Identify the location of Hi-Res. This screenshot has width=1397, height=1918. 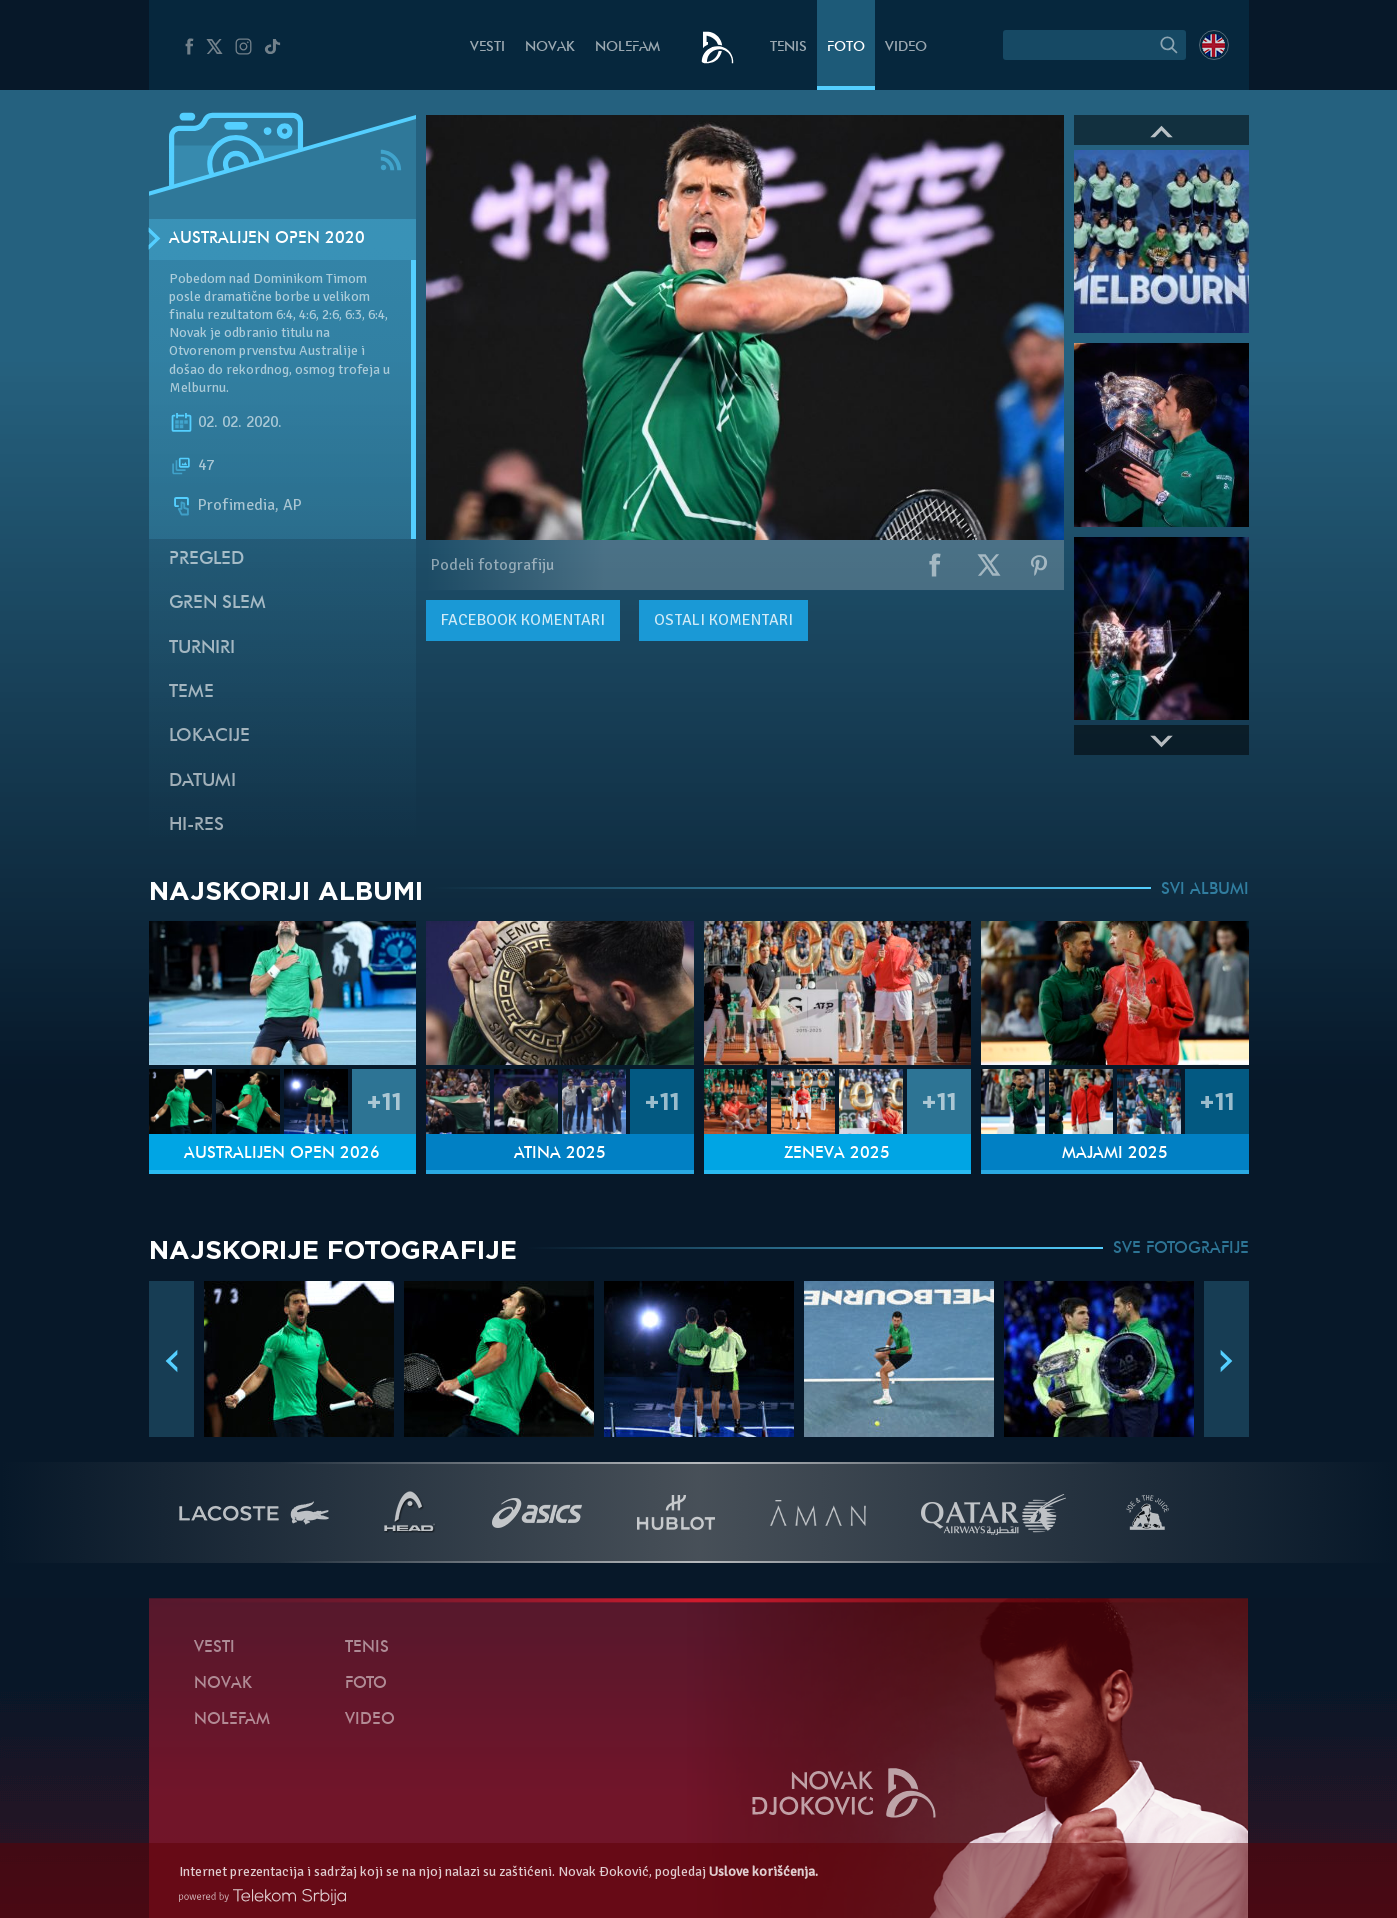
(196, 825).